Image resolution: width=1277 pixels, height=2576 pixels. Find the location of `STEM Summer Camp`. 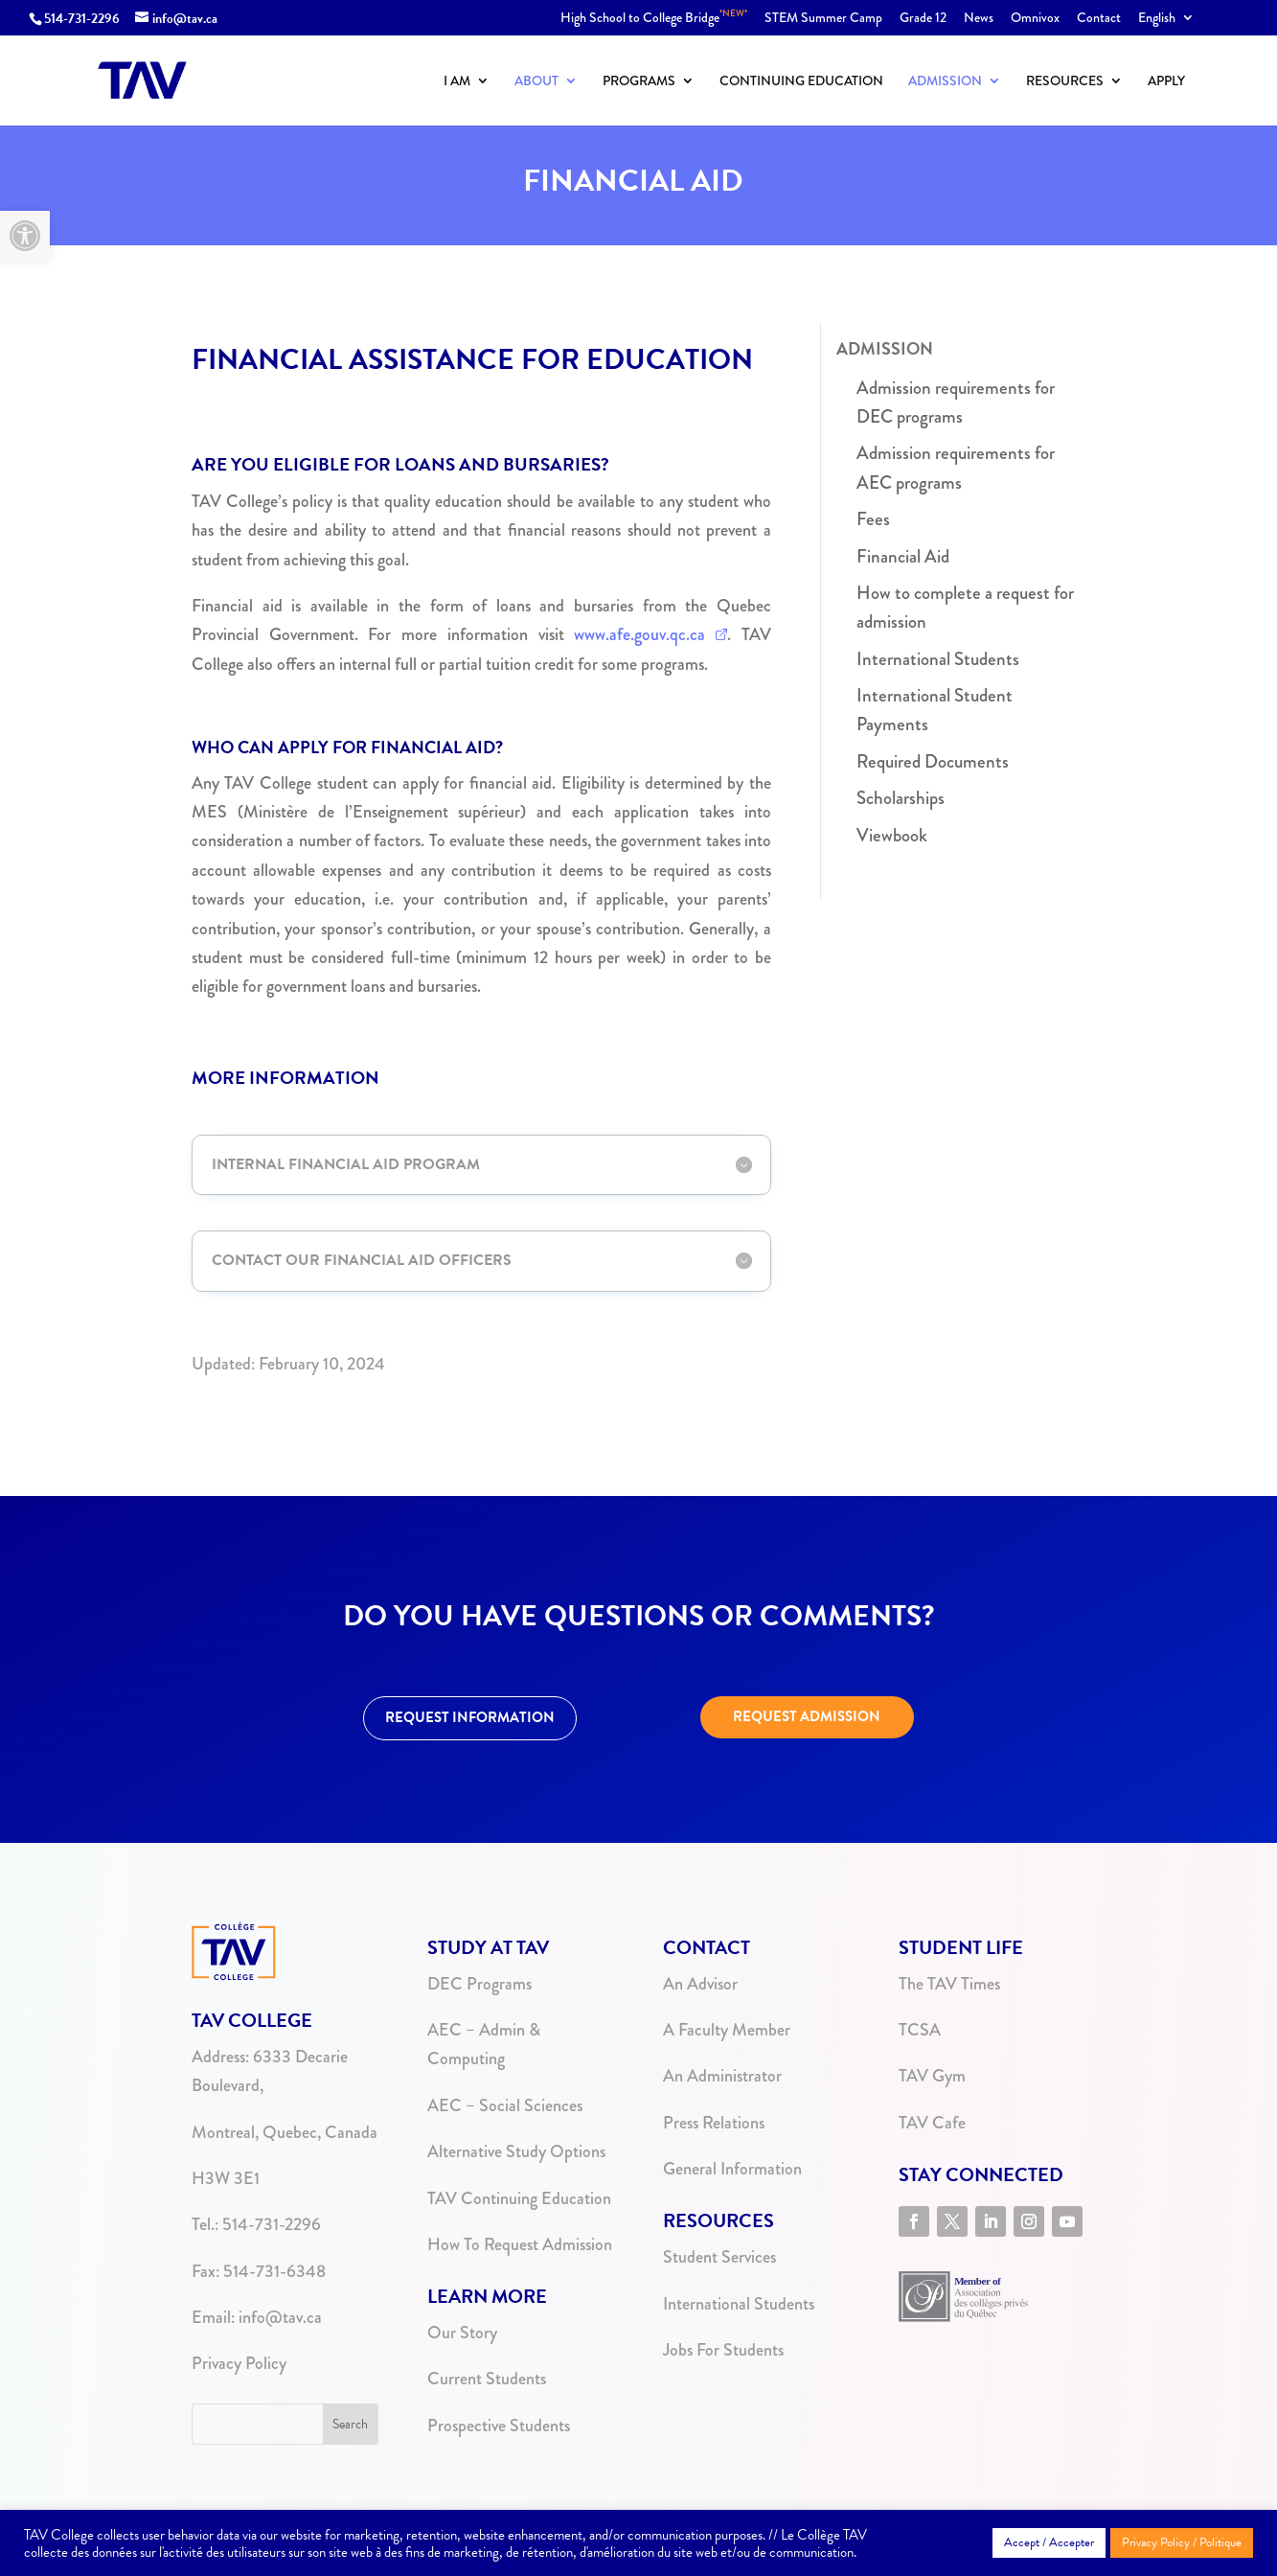

STEM Summer Camp is located at coordinates (823, 19).